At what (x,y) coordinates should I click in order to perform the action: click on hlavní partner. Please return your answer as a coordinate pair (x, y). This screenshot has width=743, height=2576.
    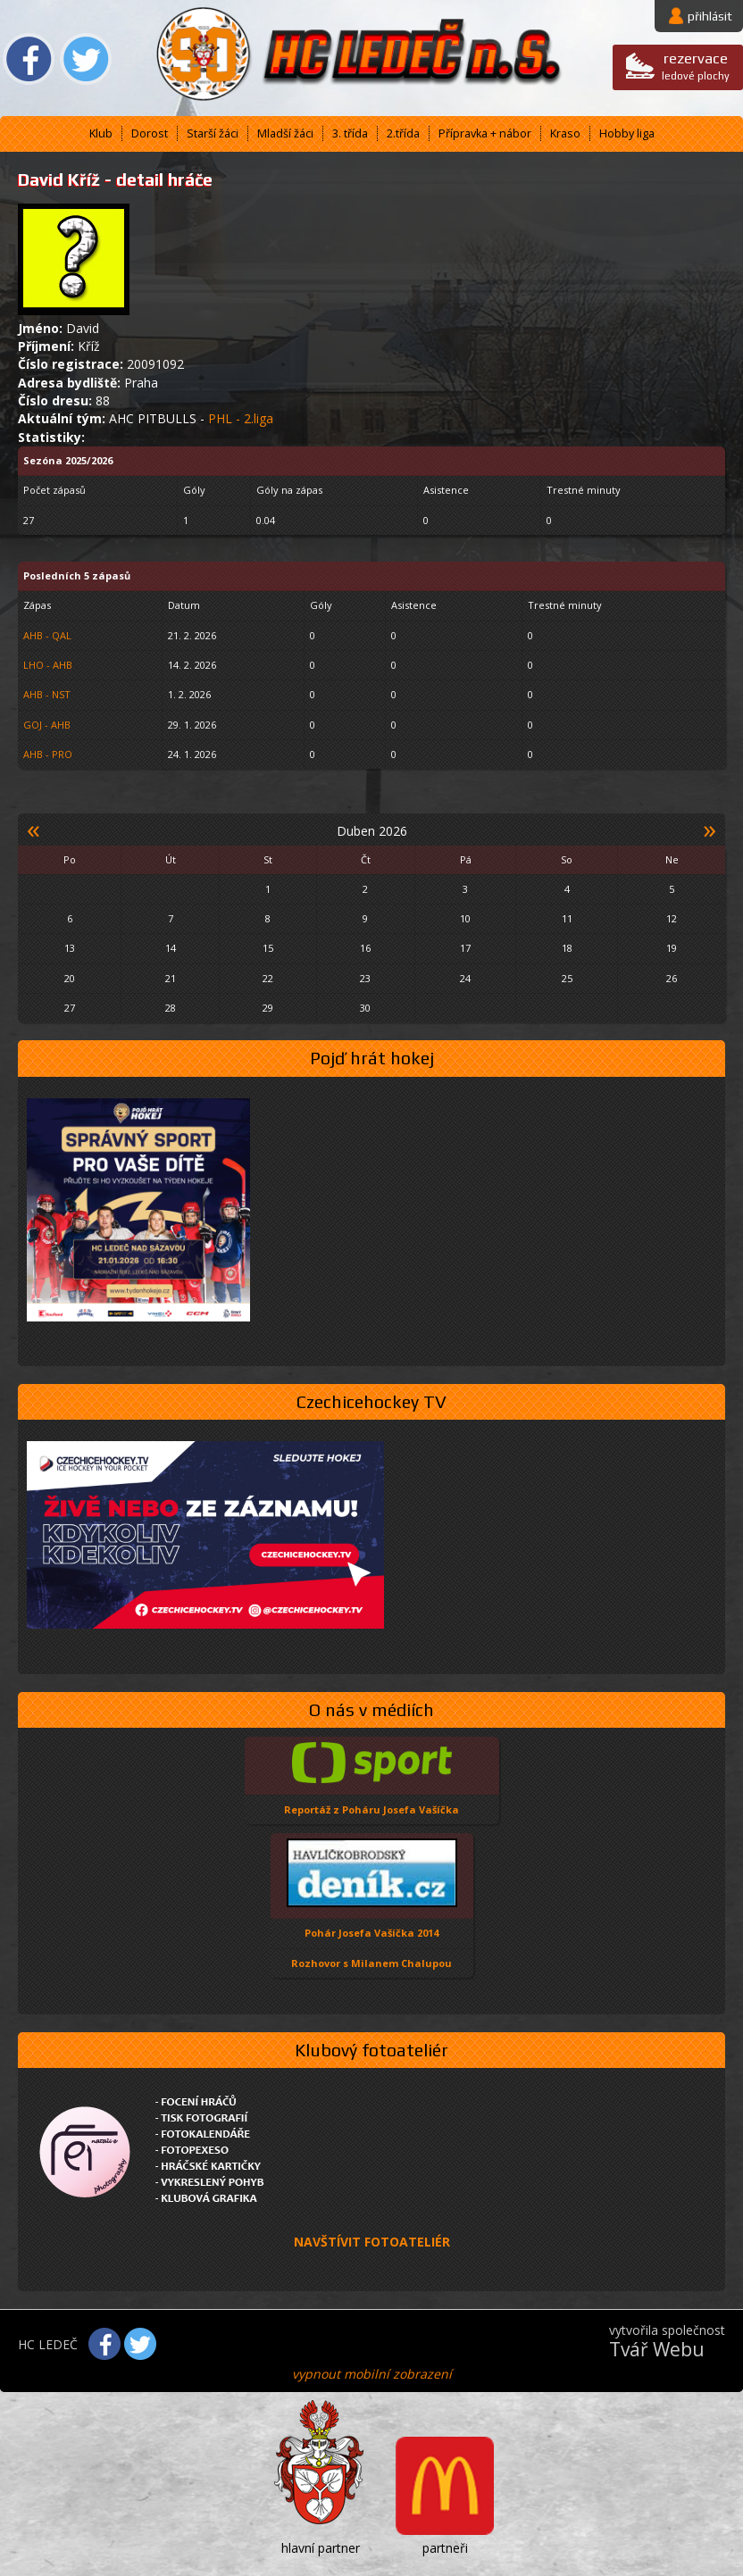
    Looking at the image, I should click on (320, 2547).